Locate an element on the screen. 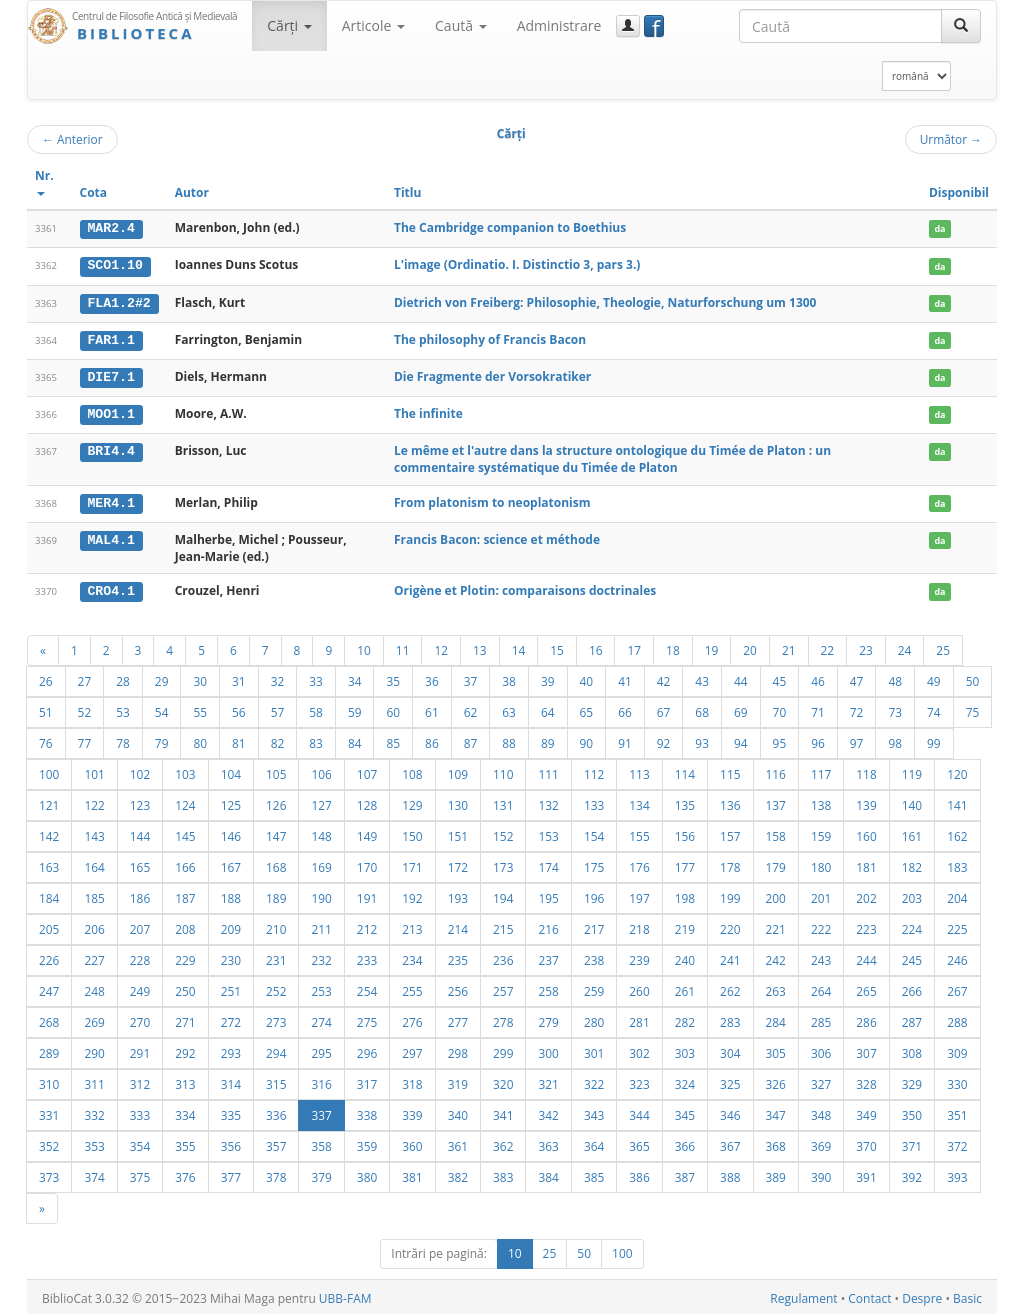 Image resolution: width=1024 pixels, height=1314 pixels. 66 is located at coordinates (625, 709).